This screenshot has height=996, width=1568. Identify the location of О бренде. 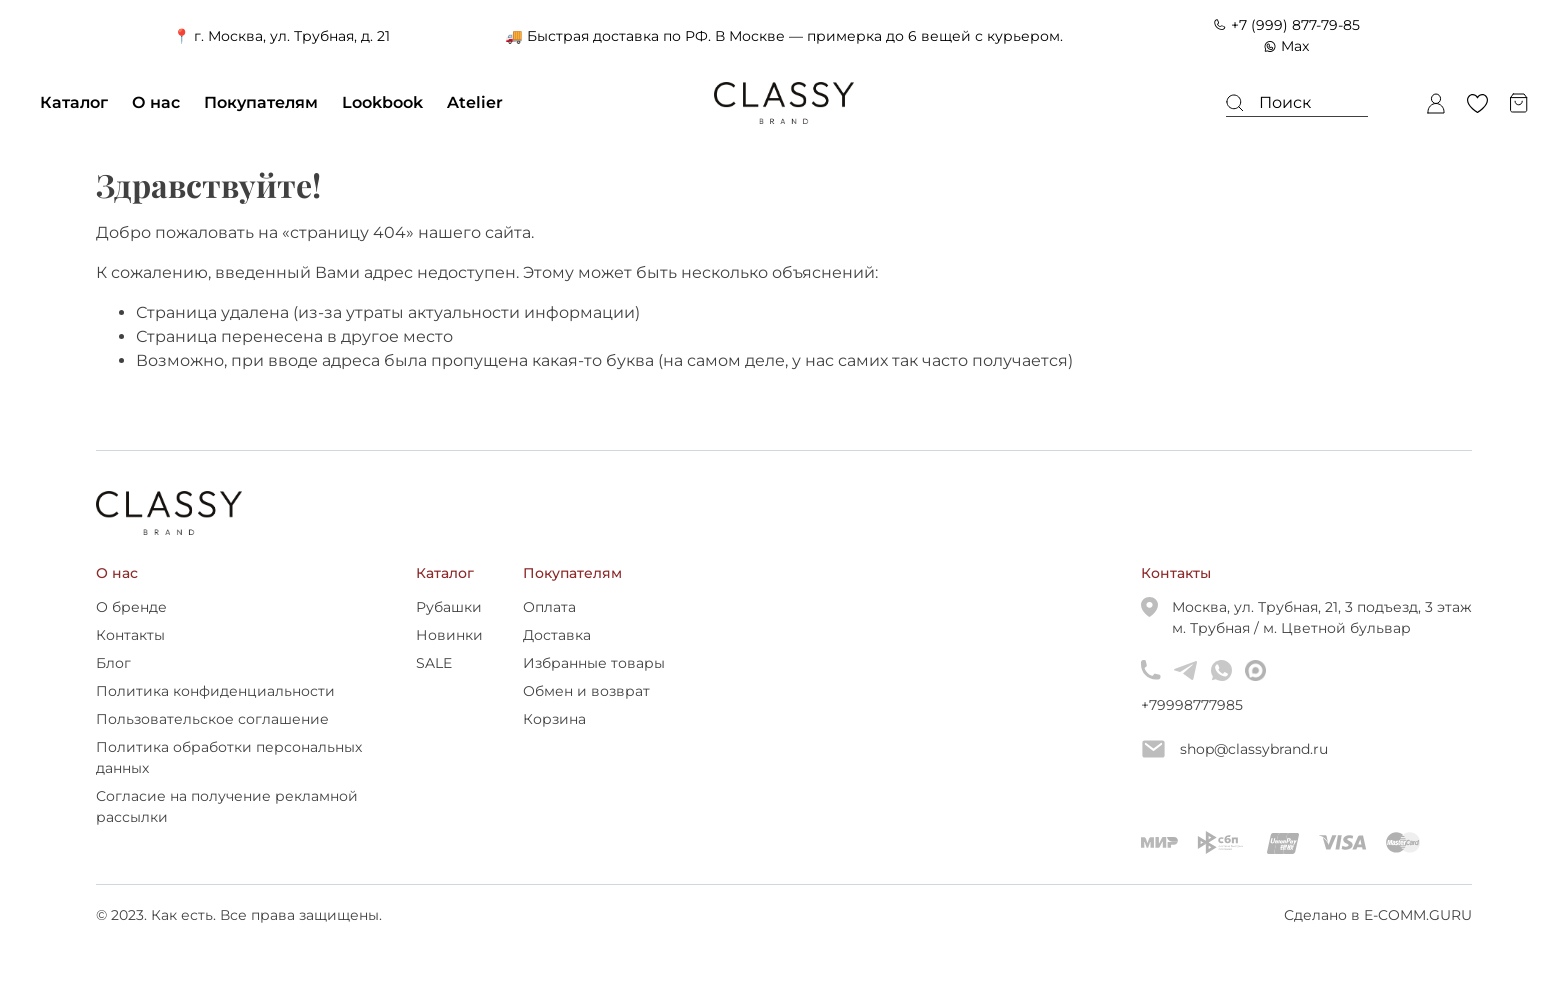
(131, 607).